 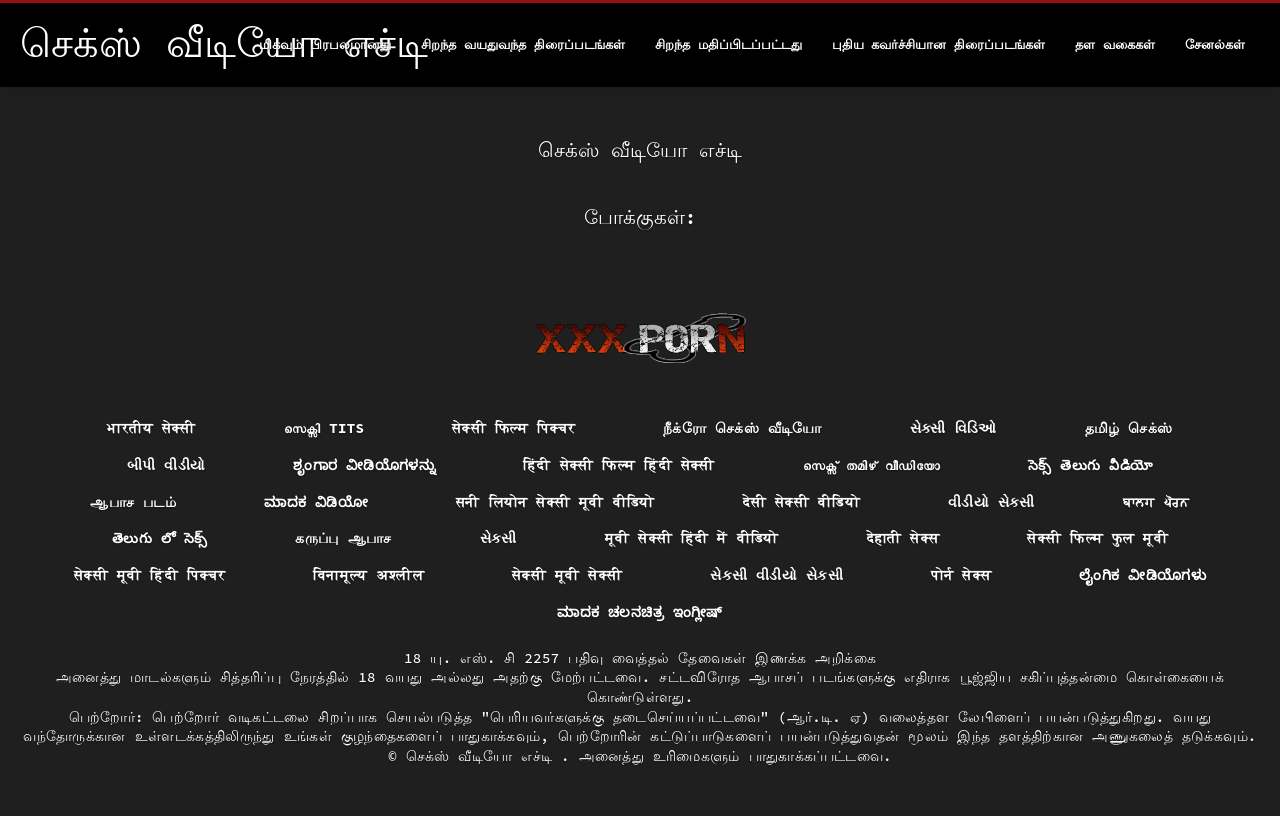 What do you see at coordinates (1215, 44) in the screenshot?
I see `சேனல்கள்` at bounding box center [1215, 44].